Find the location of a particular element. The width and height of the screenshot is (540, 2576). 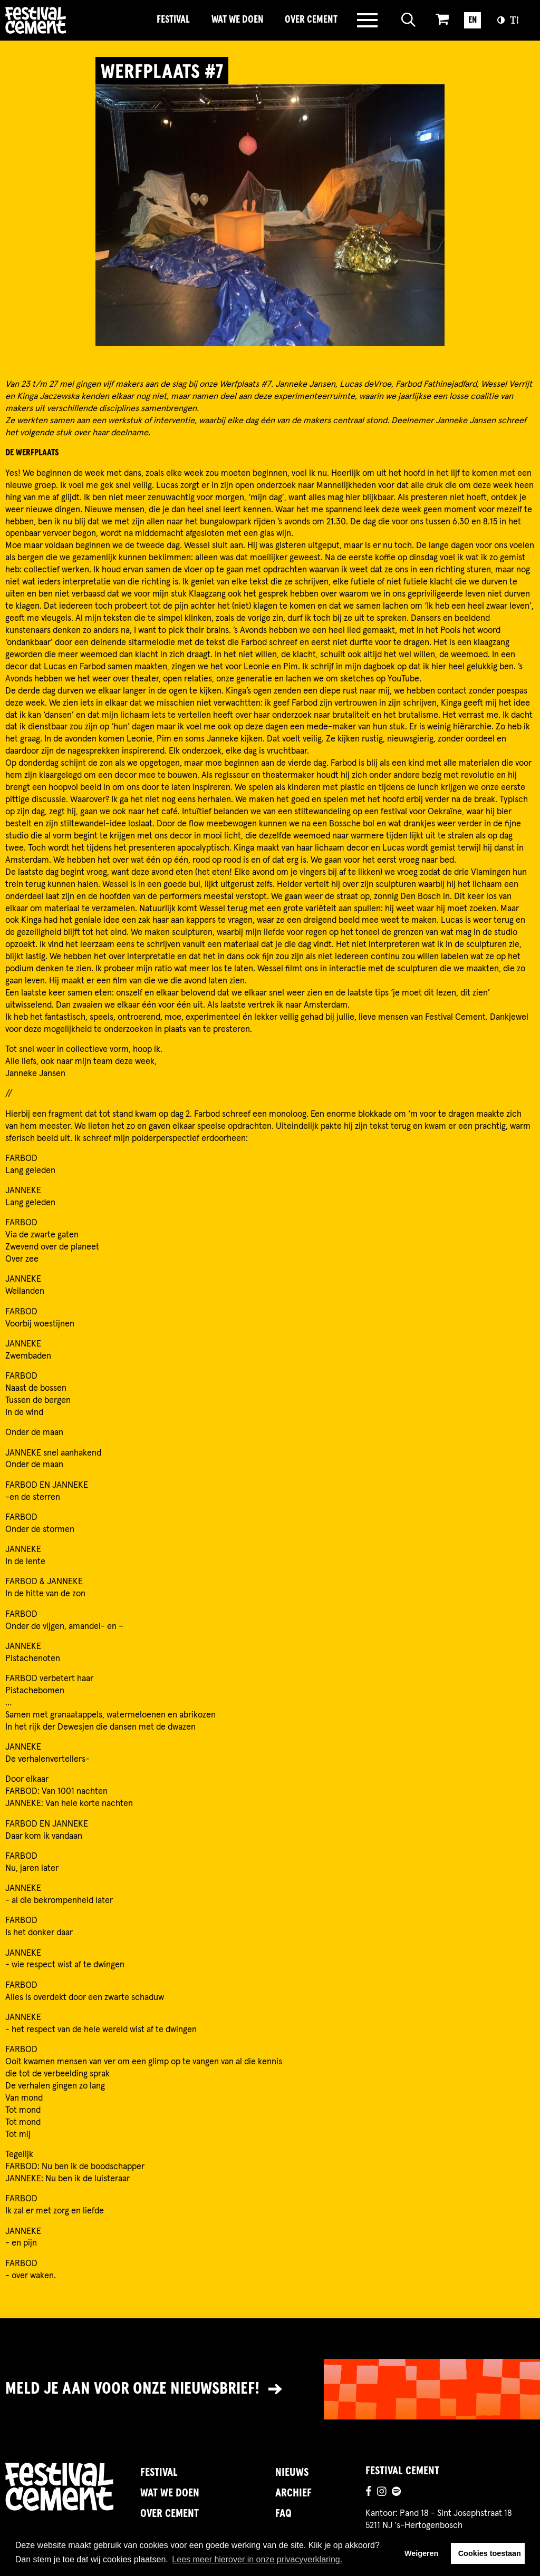

[Open zoeken] is located at coordinates (408, 20).